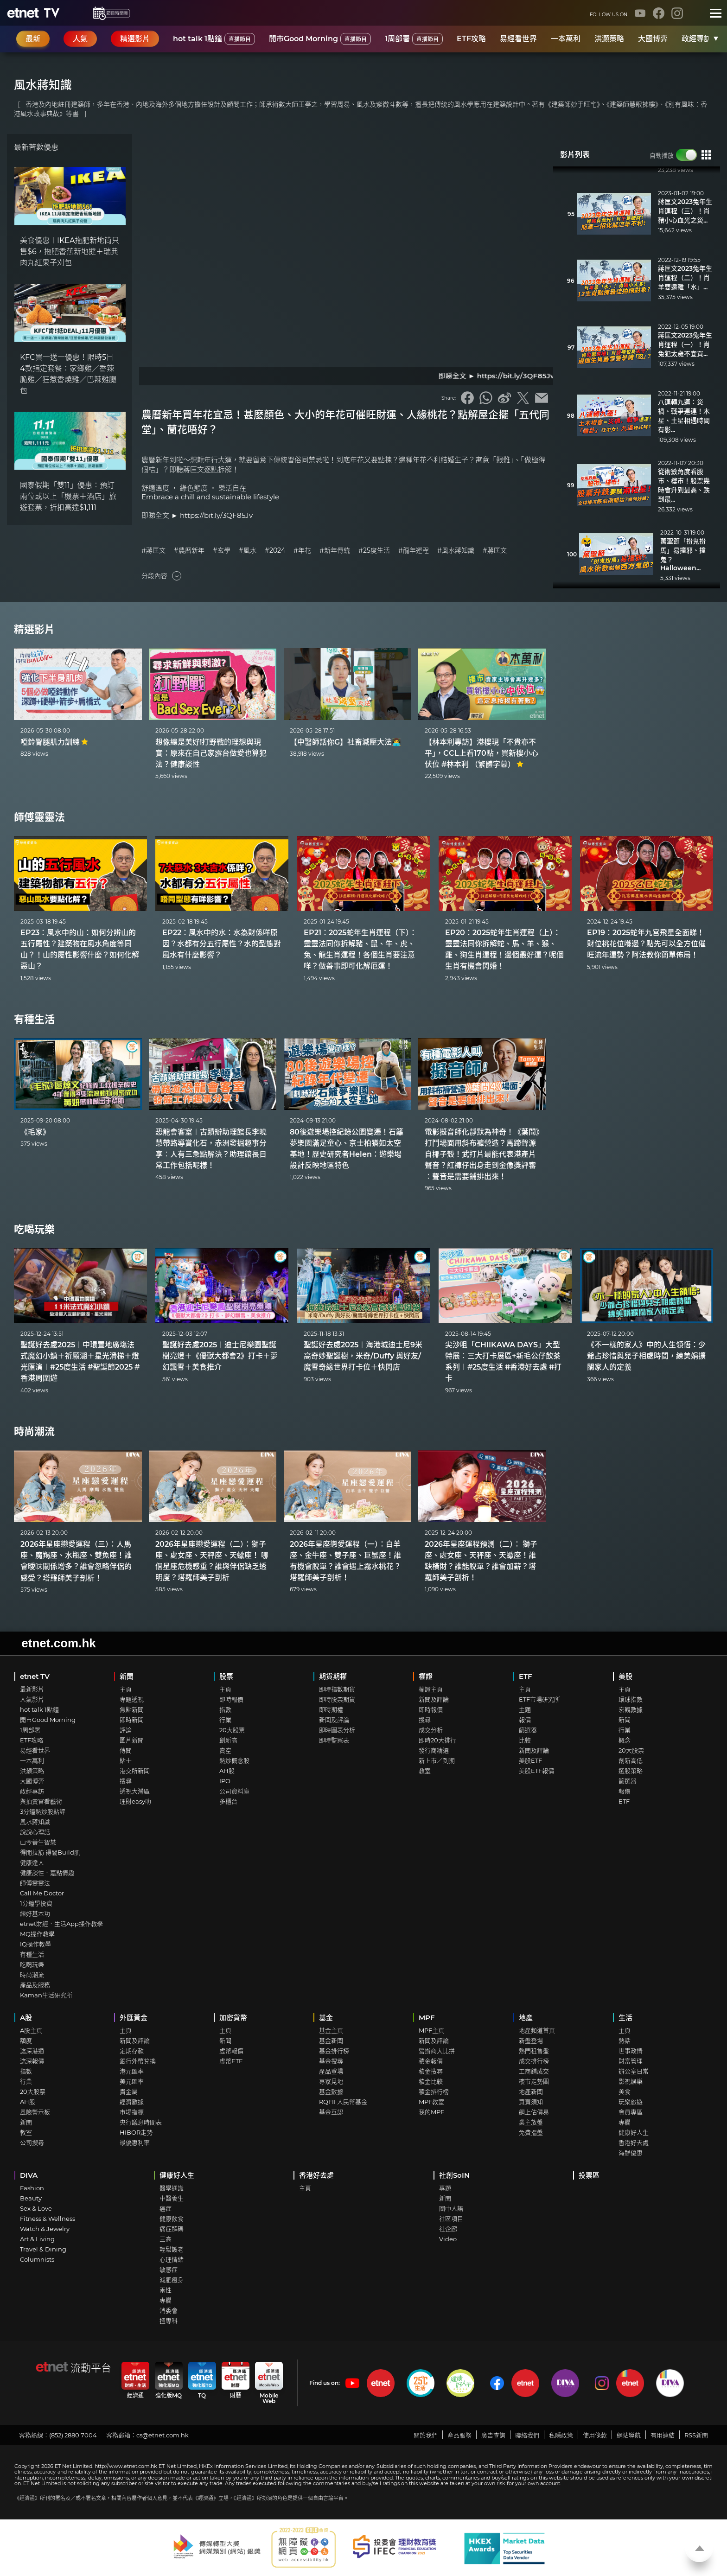 The height and width of the screenshot is (2576, 727). I want to click on A股, so click(26, 2017).